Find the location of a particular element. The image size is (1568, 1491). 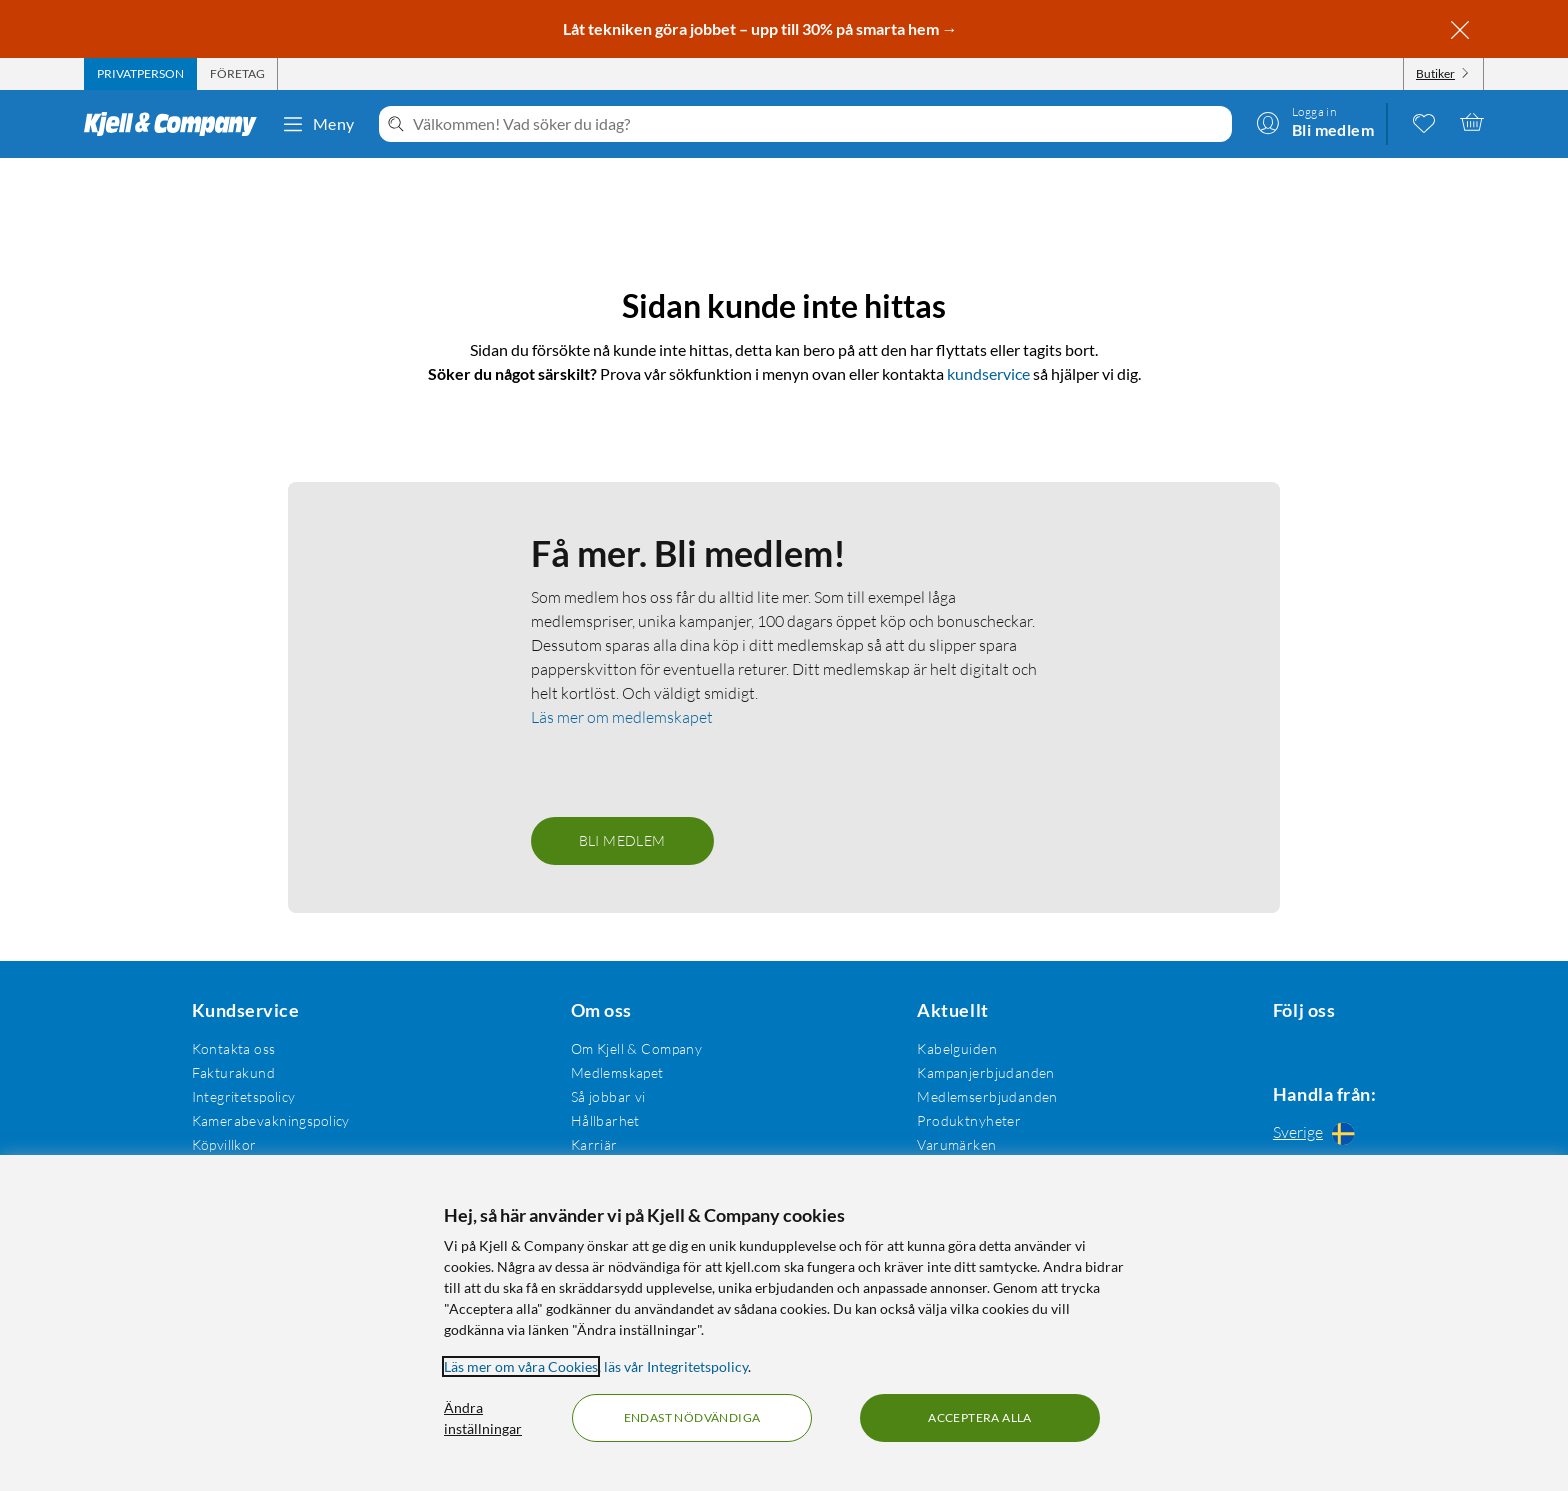

Varumärken is located at coordinates (946, 1140).